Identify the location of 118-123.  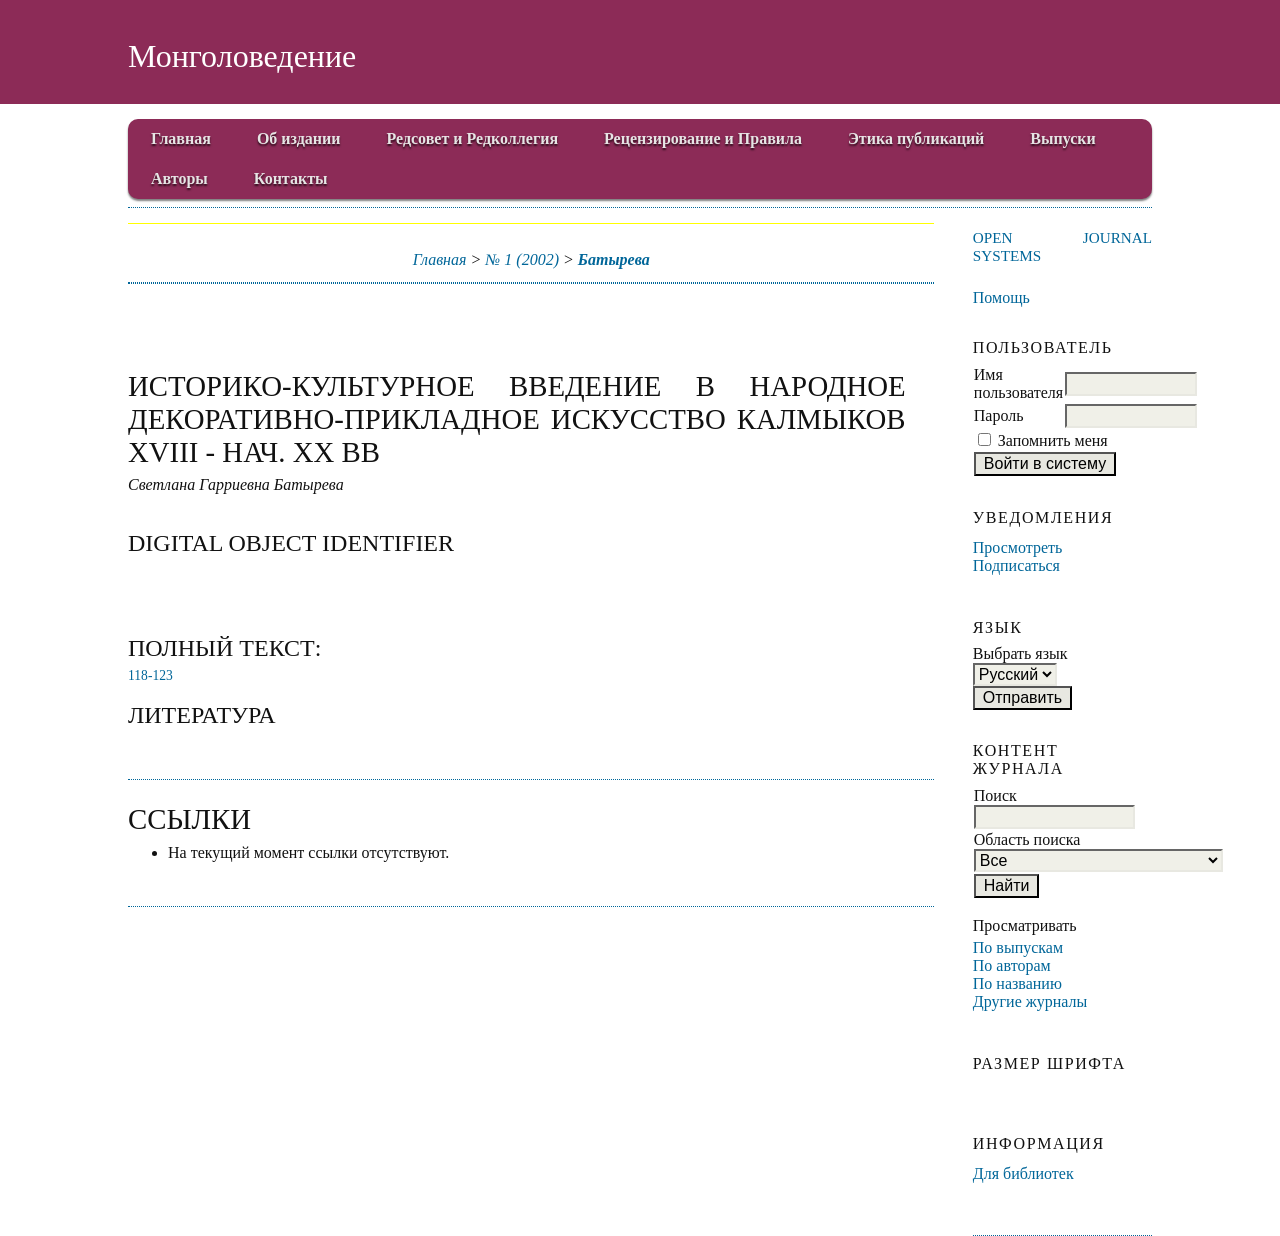
(150, 675).